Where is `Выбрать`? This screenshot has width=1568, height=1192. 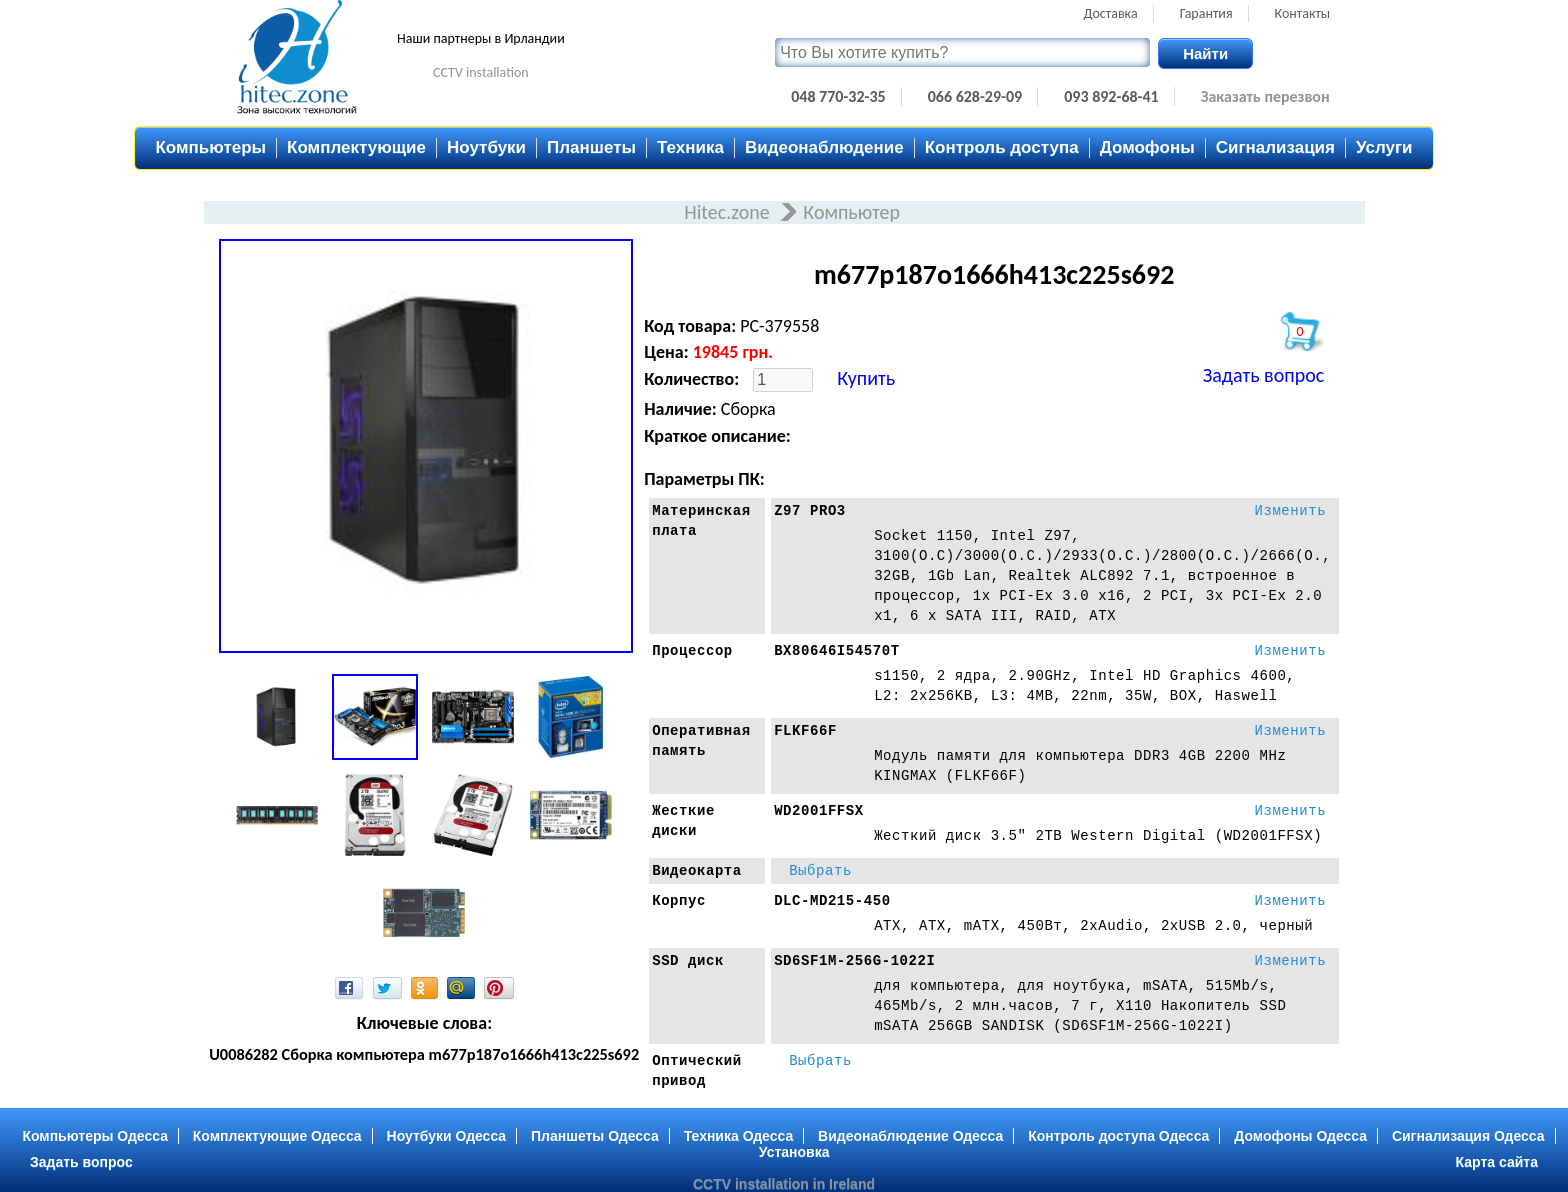
Выбрать is located at coordinates (820, 871).